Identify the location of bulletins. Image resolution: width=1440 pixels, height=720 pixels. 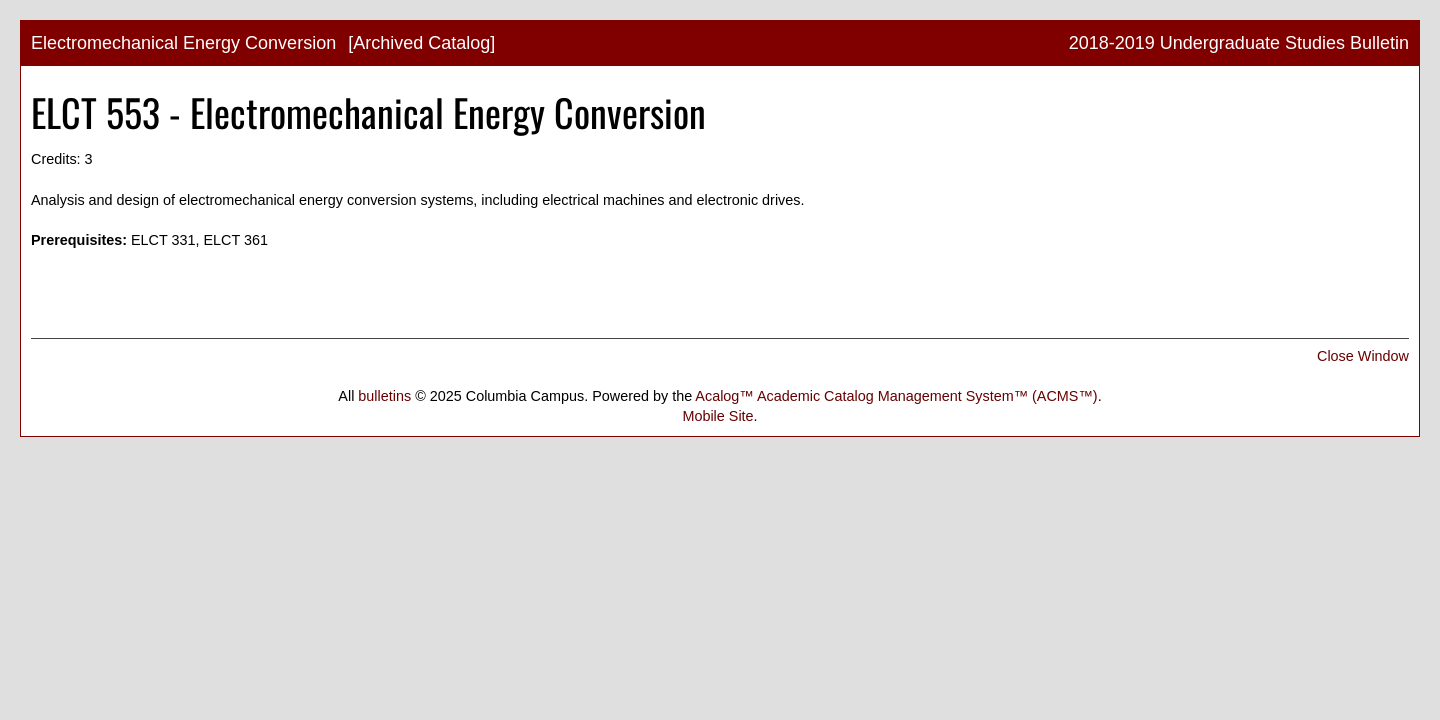
(384, 396).